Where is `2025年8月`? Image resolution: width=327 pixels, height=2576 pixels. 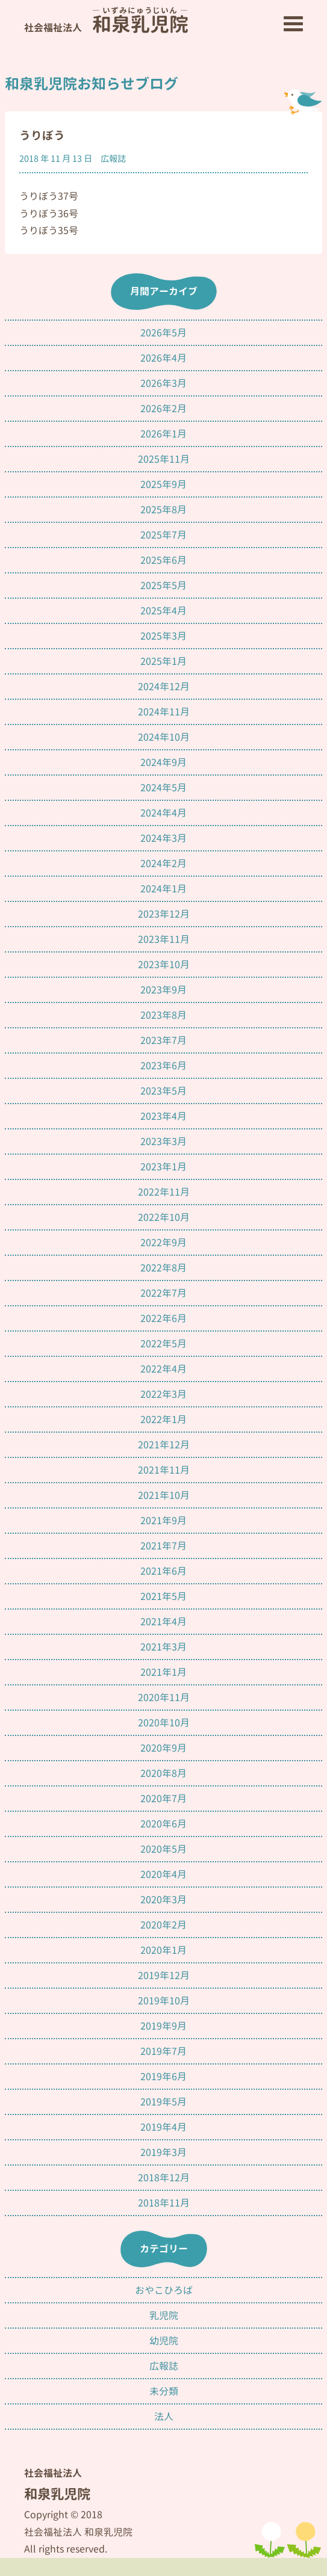
2025年8月 is located at coordinates (163, 509).